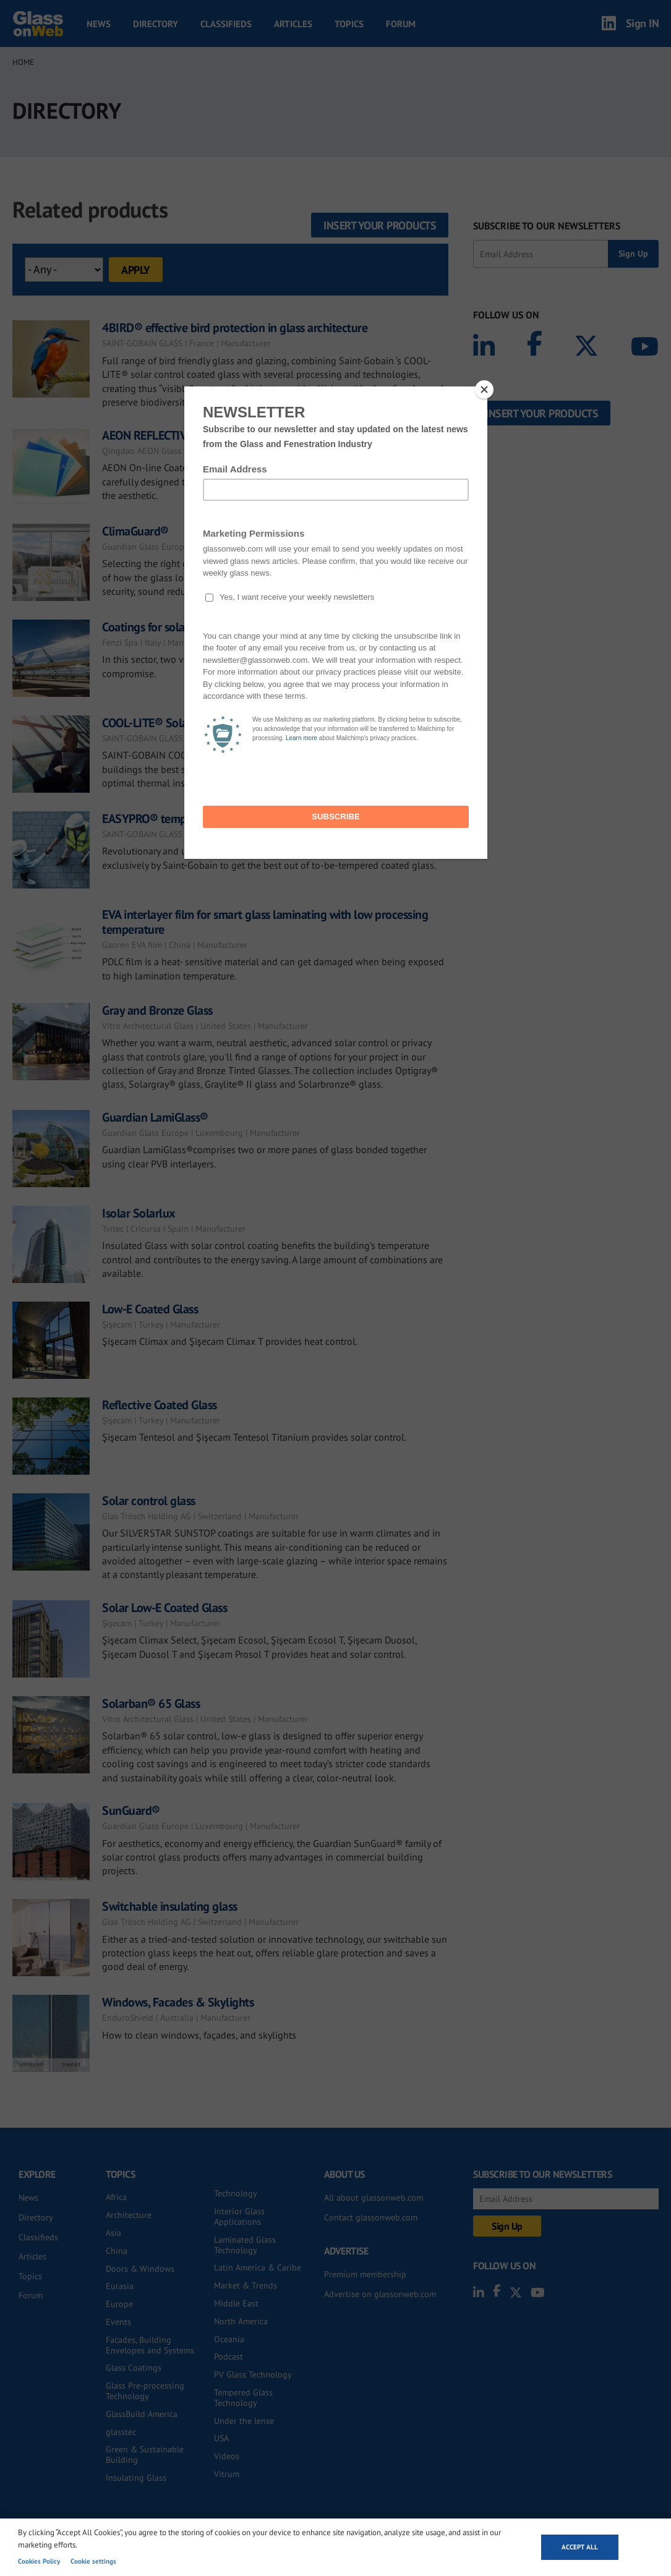  Describe the element at coordinates (349, 24) in the screenshot. I see `Topics` at that location.